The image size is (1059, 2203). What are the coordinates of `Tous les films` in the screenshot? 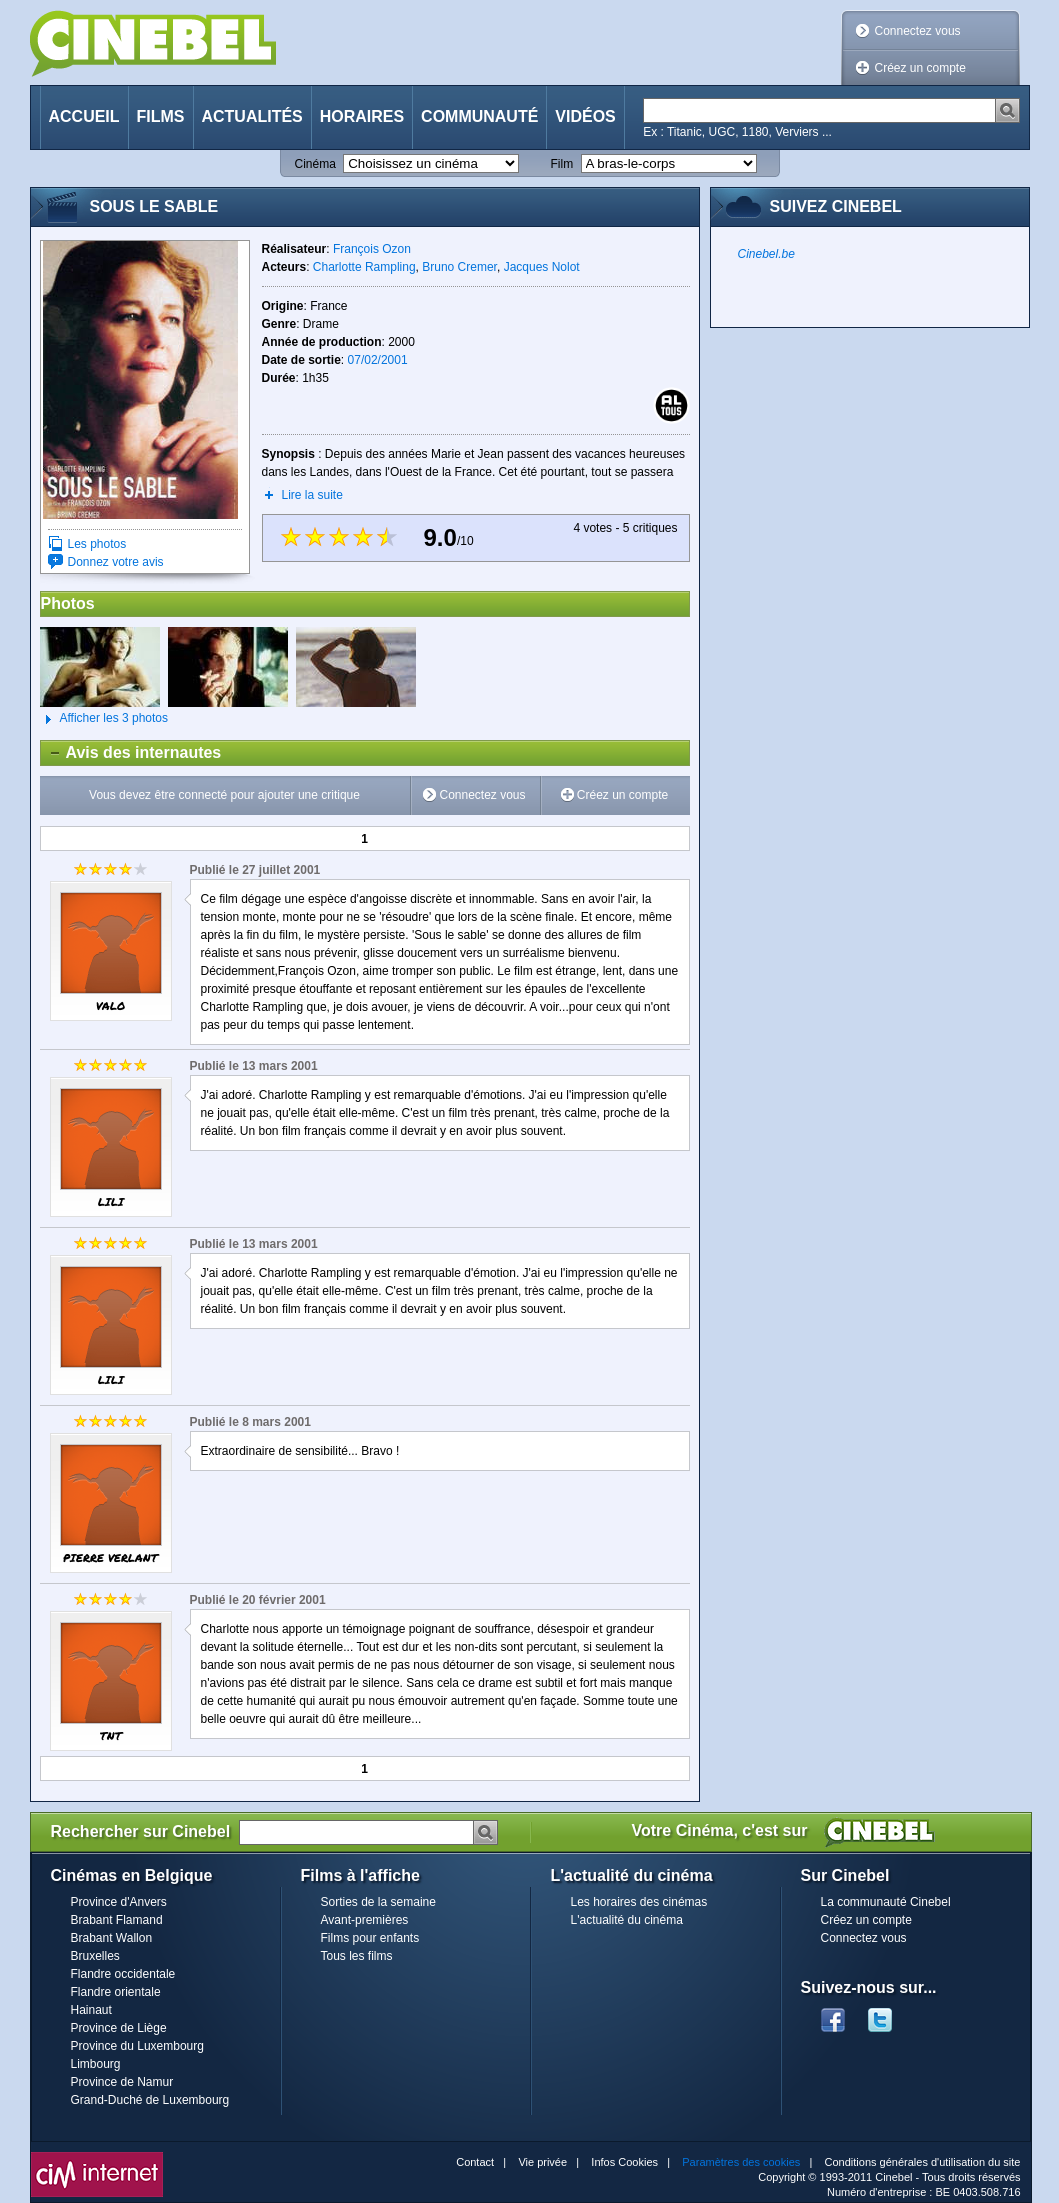 It's located at (357, 1956).